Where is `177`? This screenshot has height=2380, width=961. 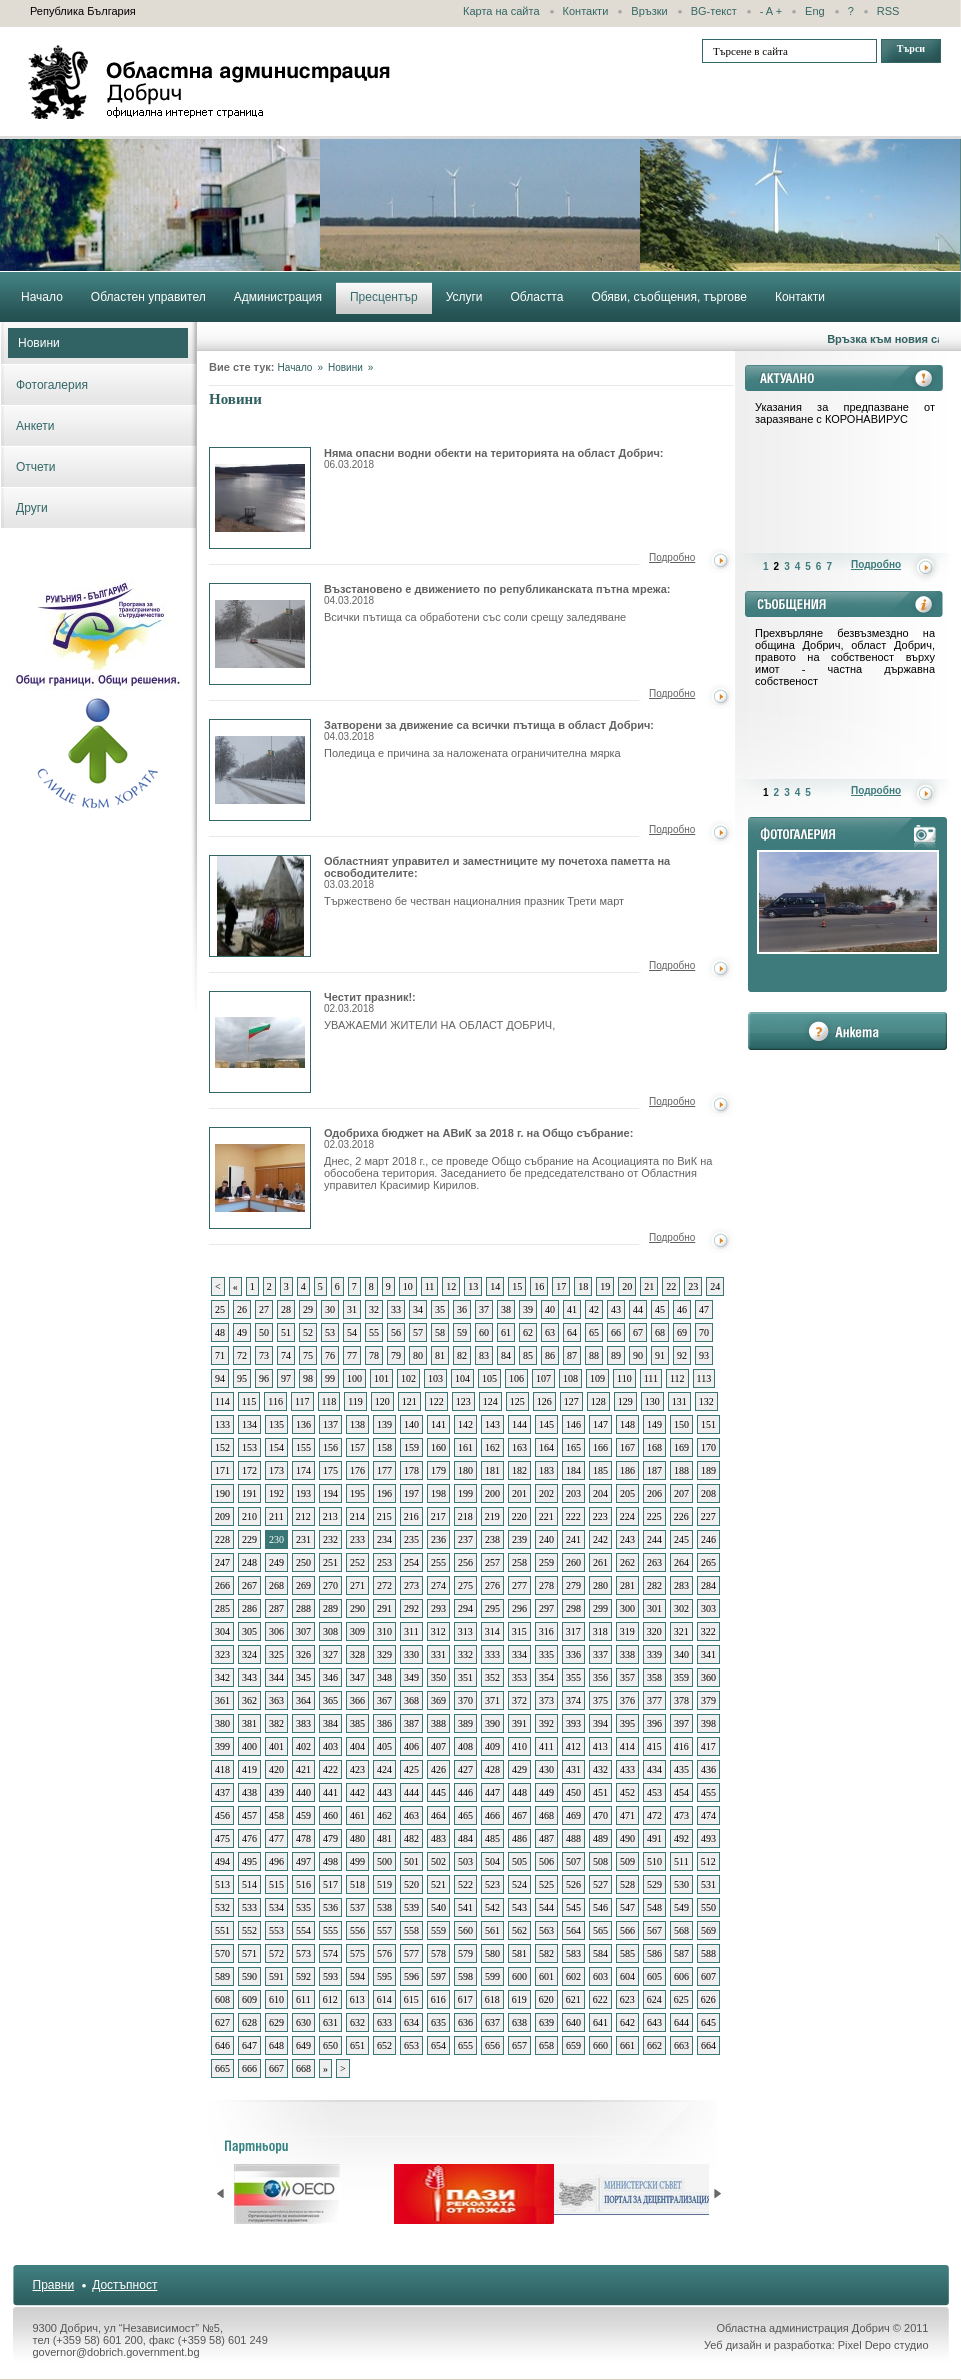 177 is located at coordinates (384, 1470).